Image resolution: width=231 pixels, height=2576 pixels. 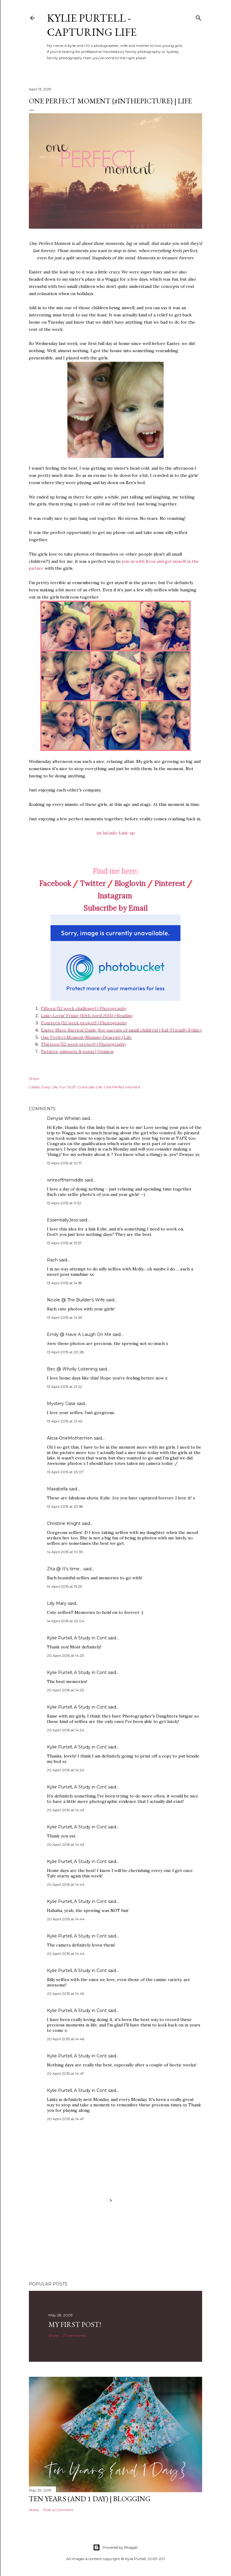 I want to click on 20 April 2015 at 14:46, so click(x=65, y=2039).